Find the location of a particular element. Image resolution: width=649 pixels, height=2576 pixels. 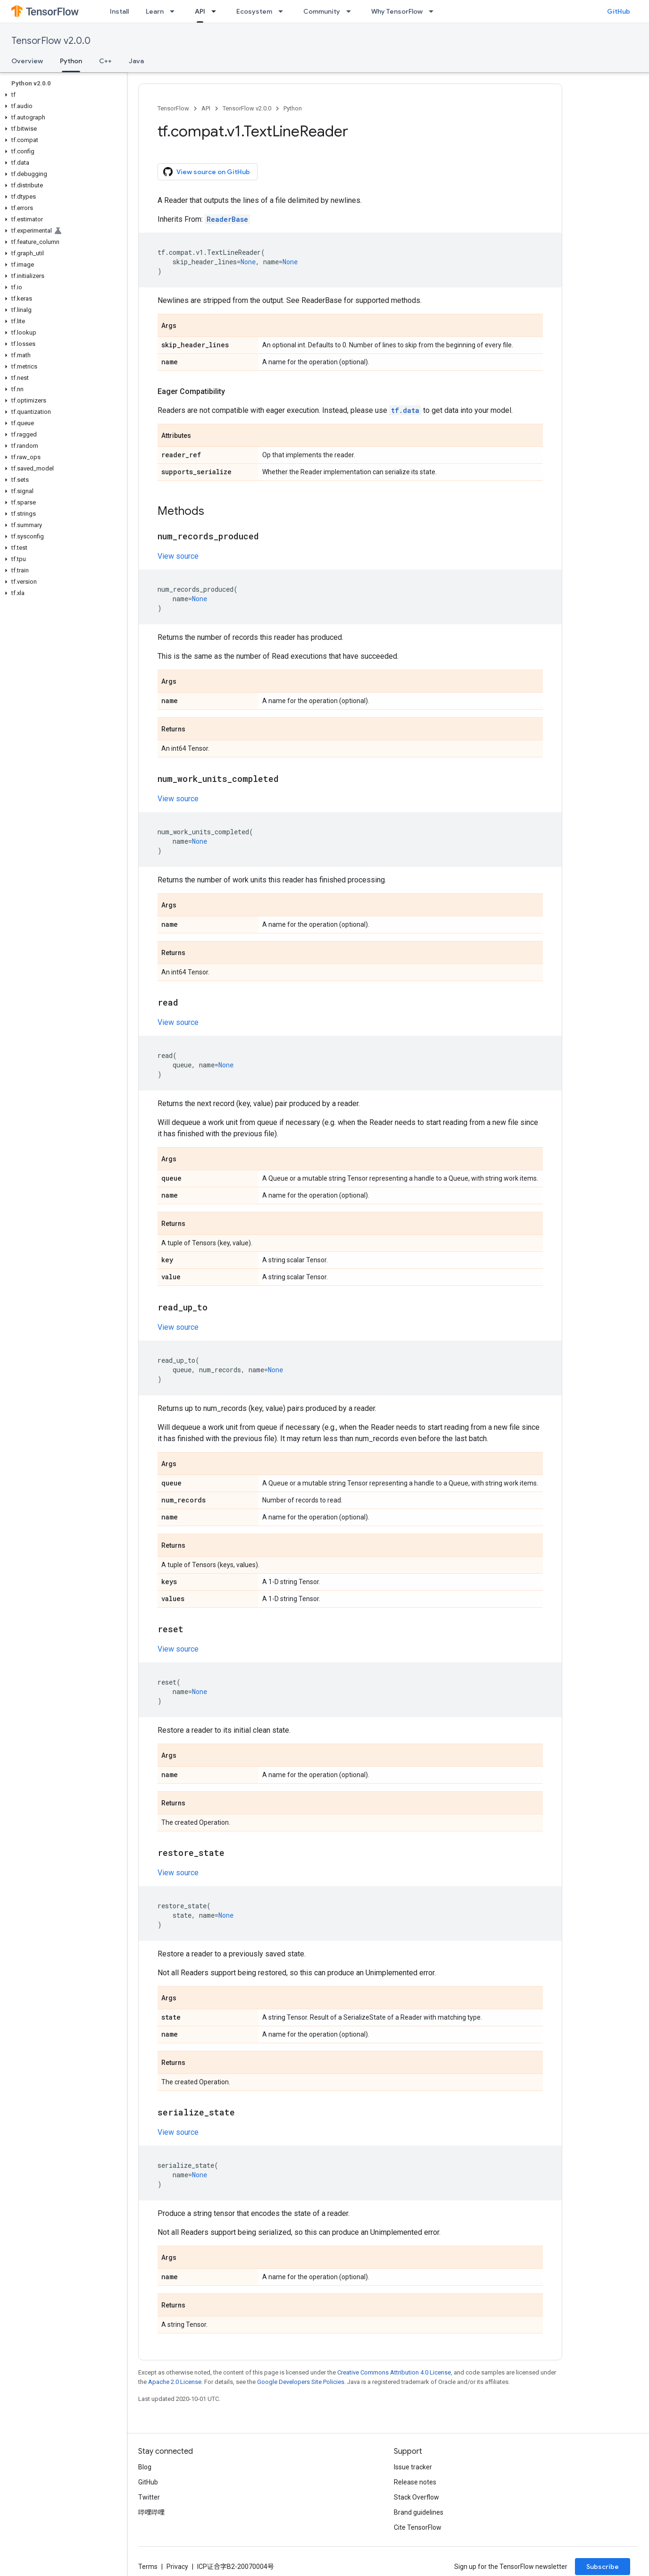

[Dropdown menu for Community] is located at coordinates (351, 11).